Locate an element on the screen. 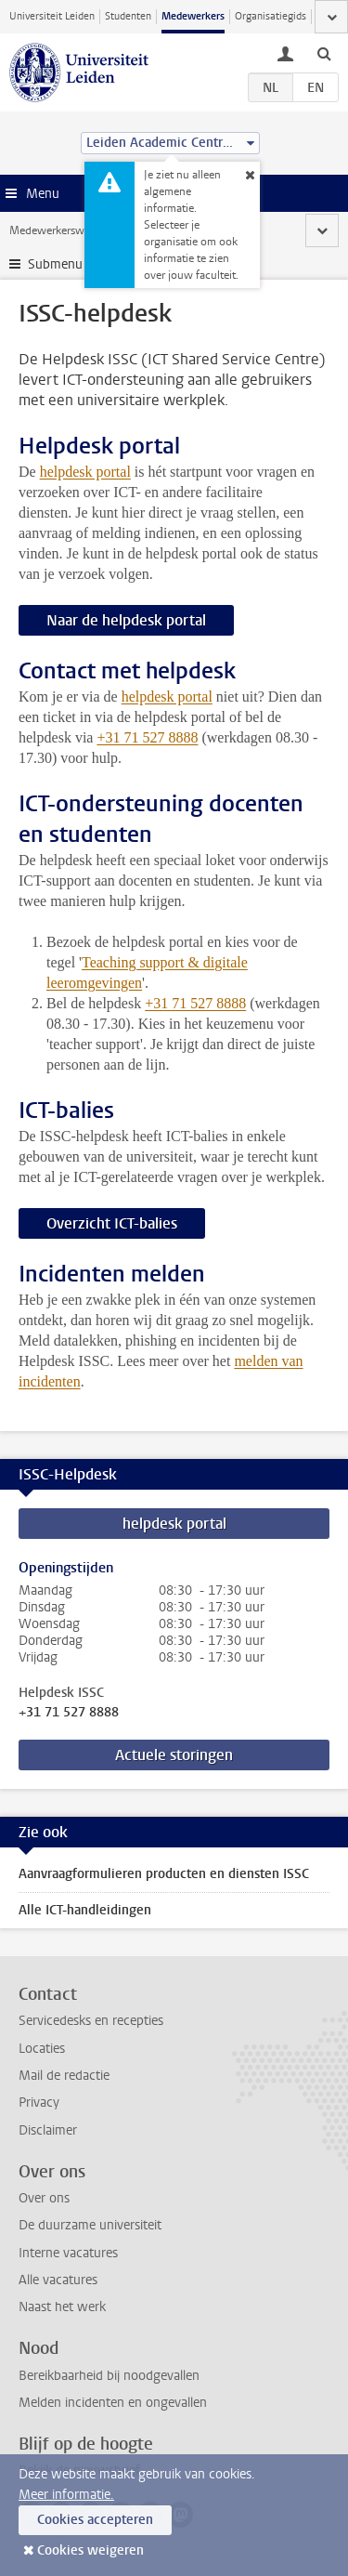 The width and height of the screenshot is (348, 2576). helpdesk portal is located at coordinates (85, 472).